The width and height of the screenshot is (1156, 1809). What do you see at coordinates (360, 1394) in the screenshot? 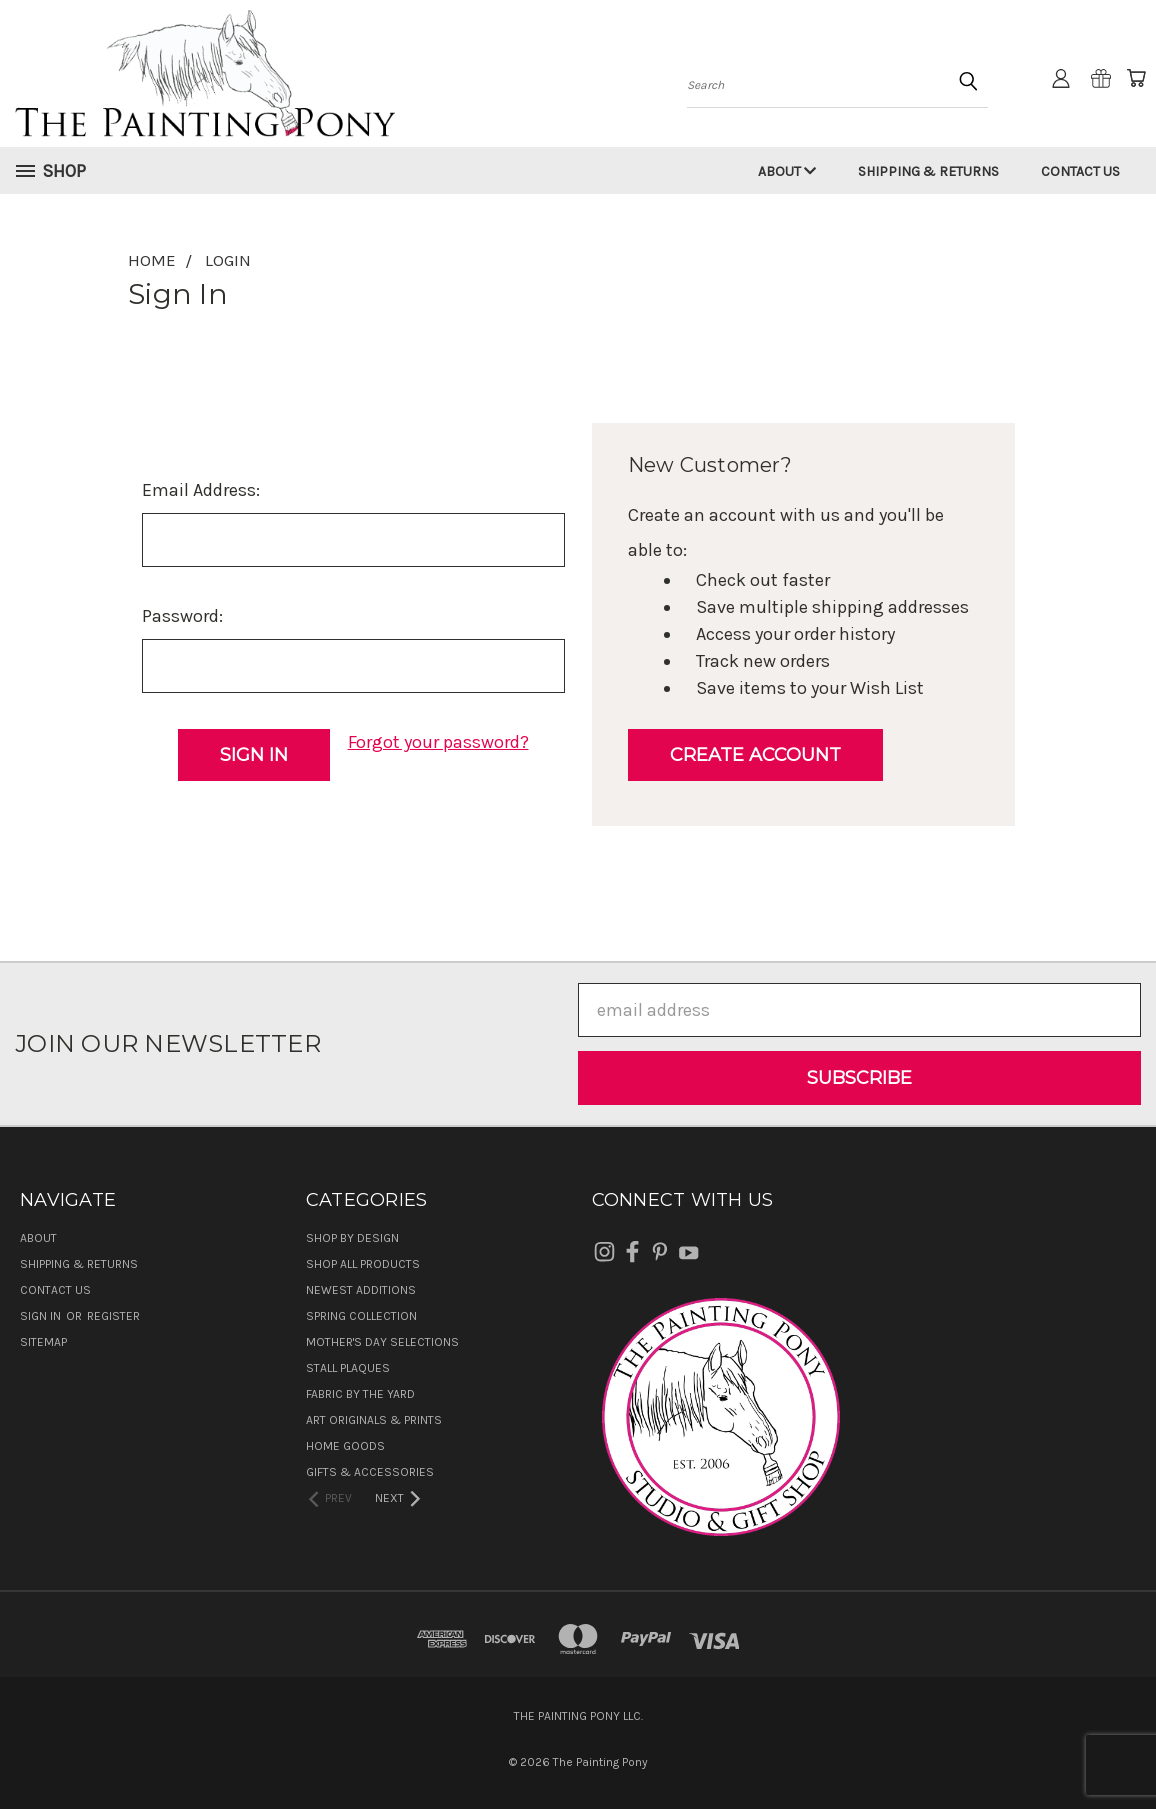
I see `Fabric by the Yard` at bounding box center [360, 1394].